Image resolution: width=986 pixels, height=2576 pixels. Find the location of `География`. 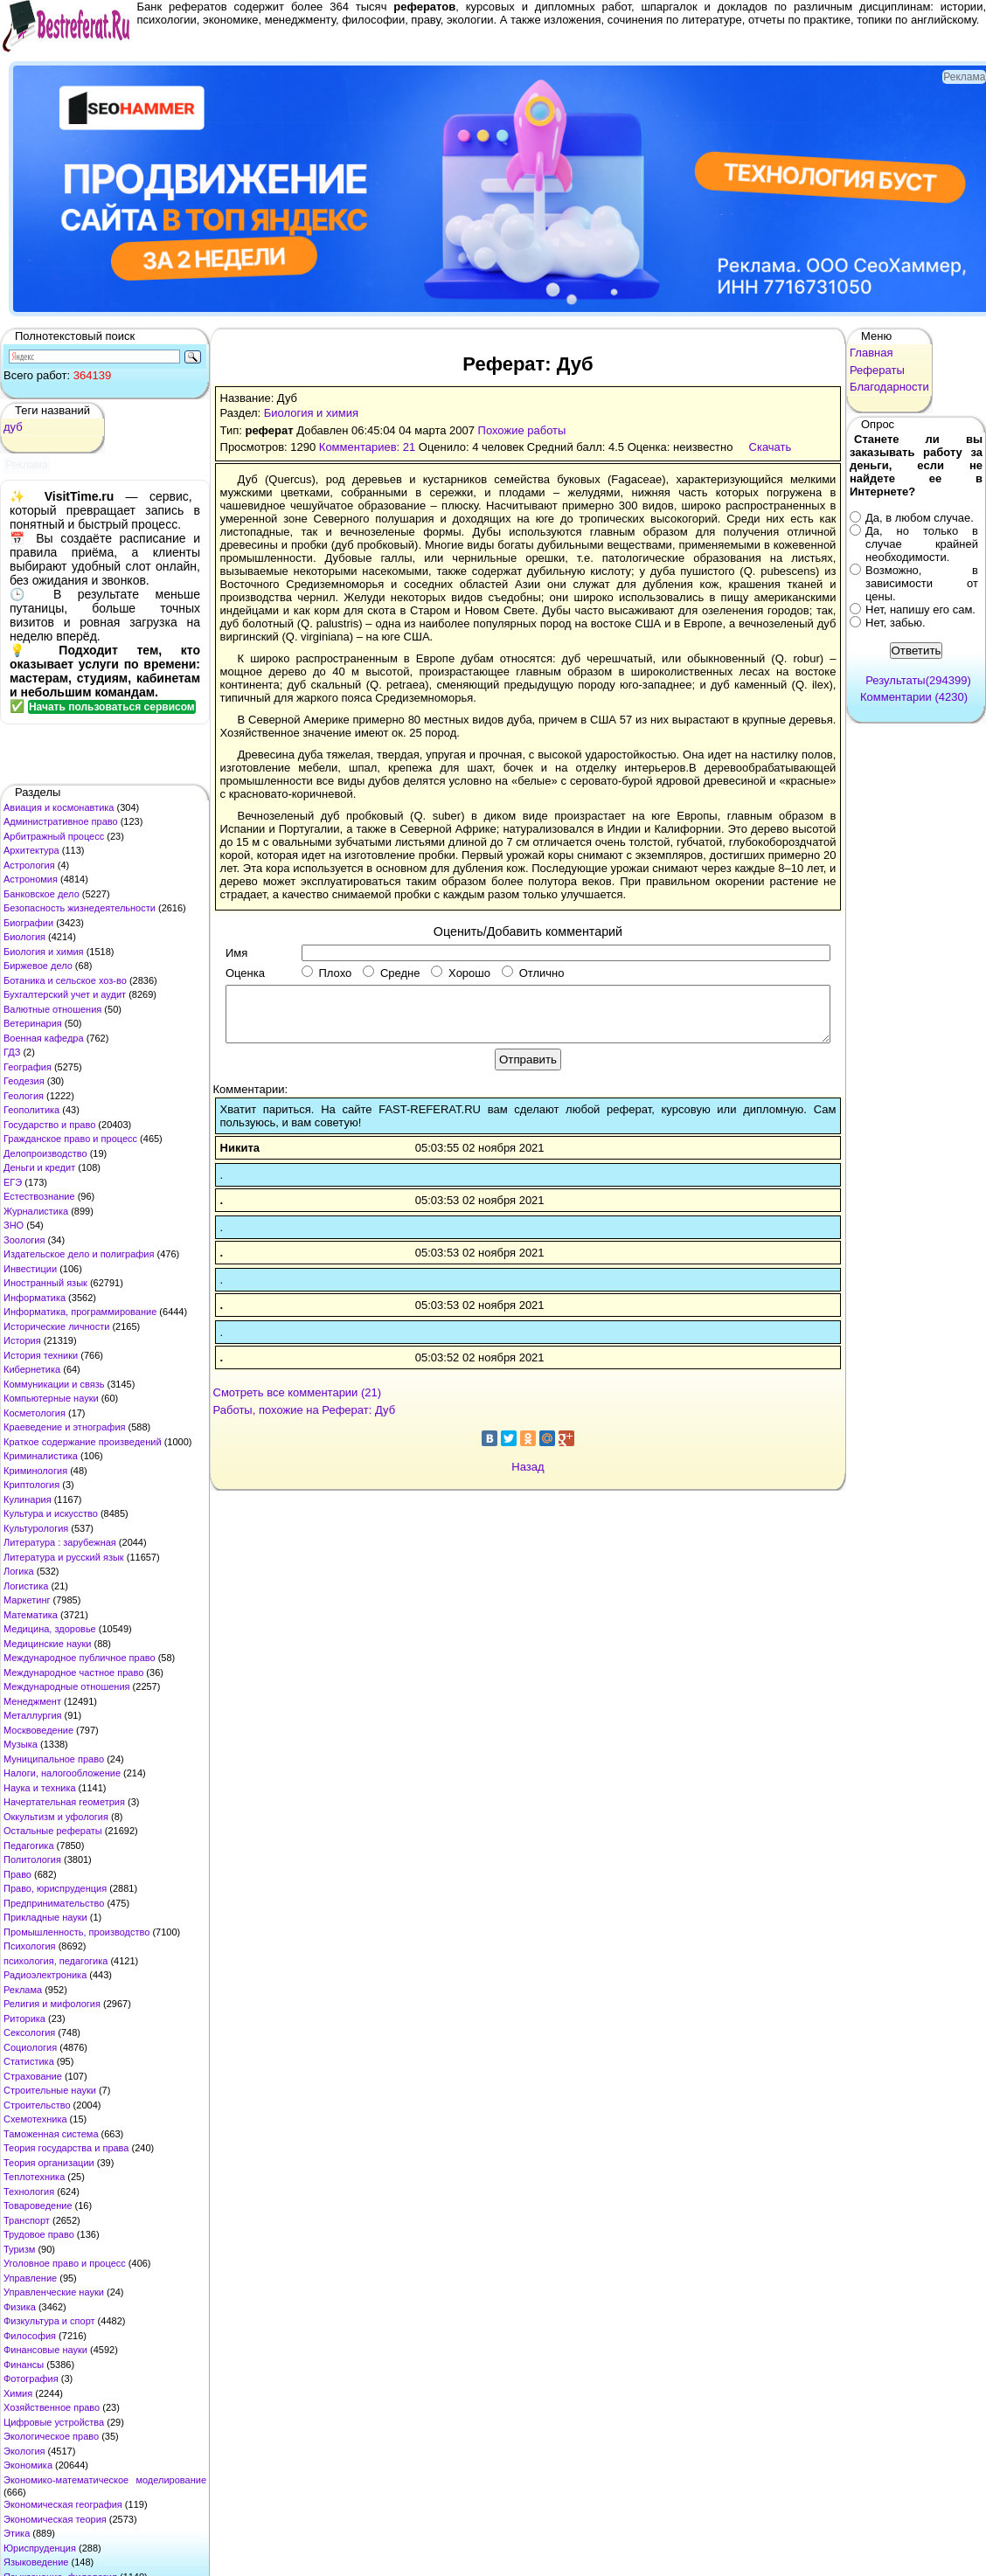

География is located at coordinates (27, 1067).